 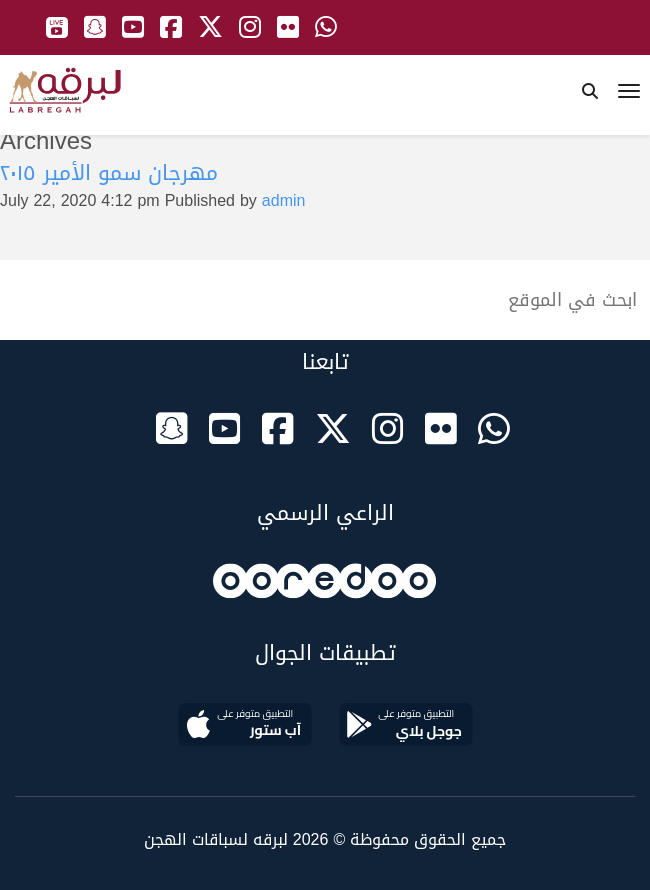 I want to click on admin, so click(x=284, y=200).